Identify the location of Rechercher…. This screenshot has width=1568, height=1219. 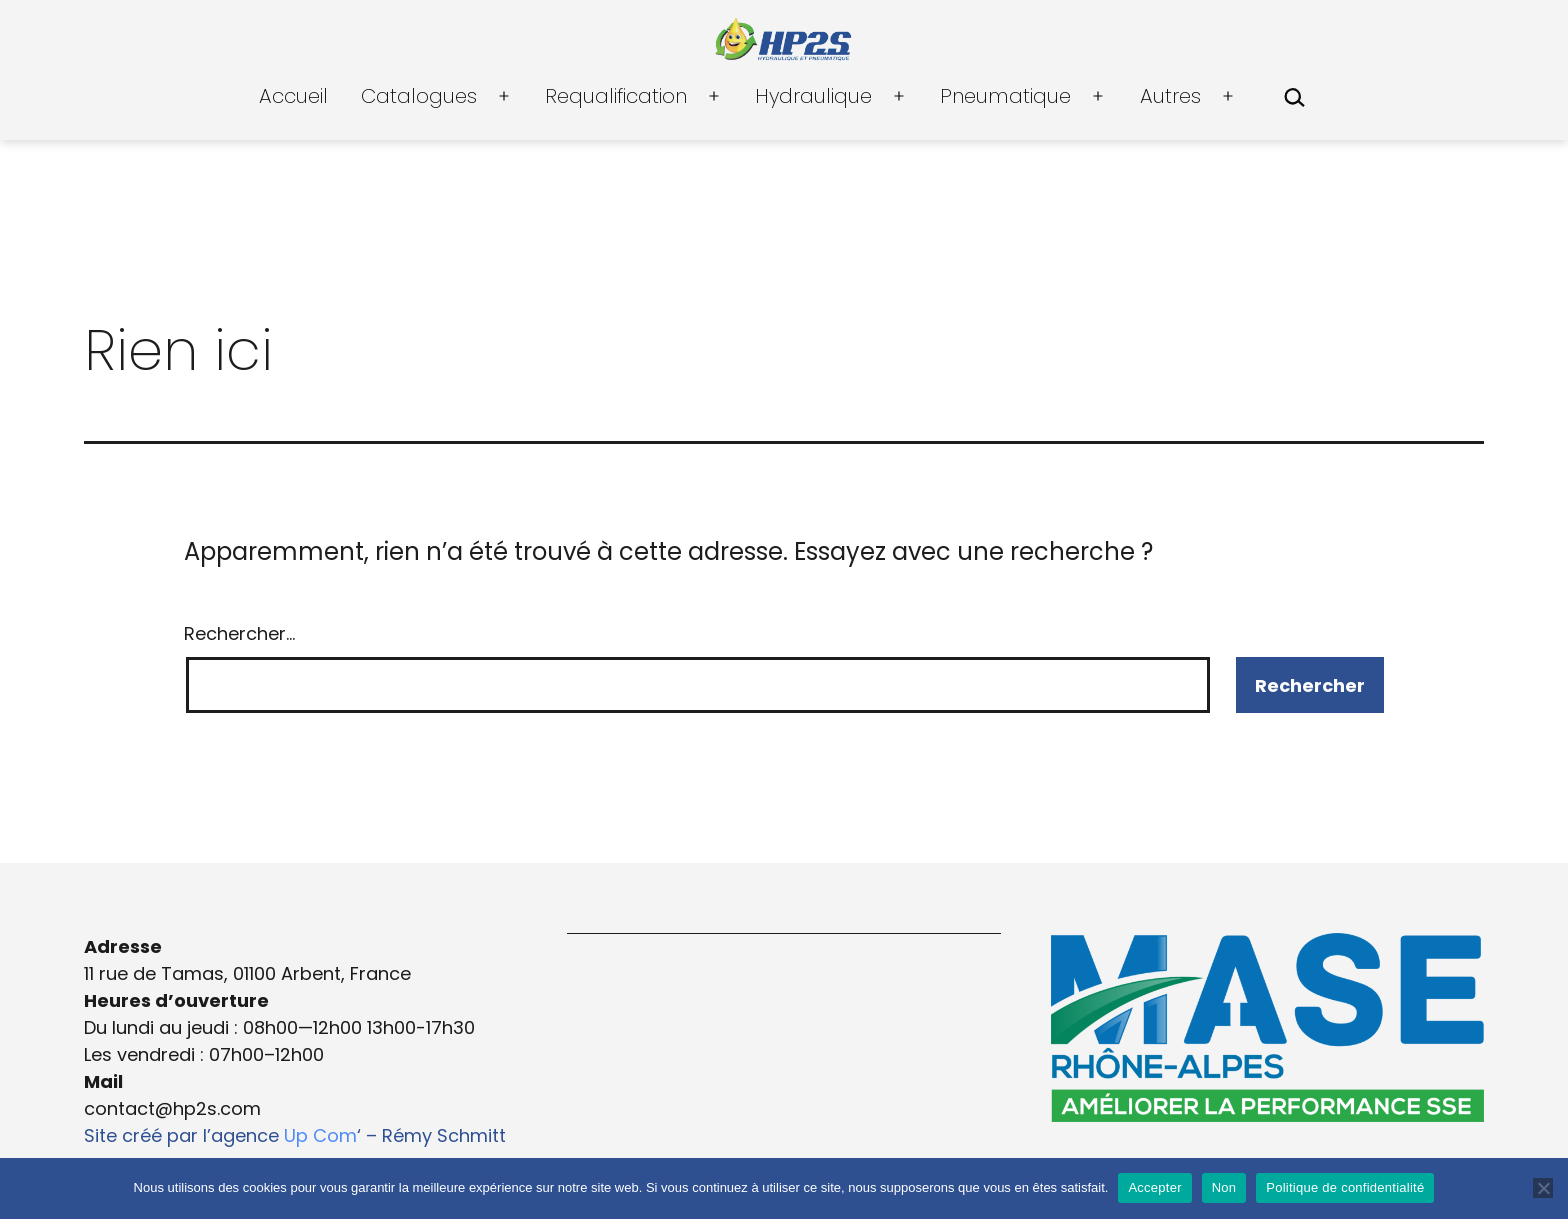
(239, 633).